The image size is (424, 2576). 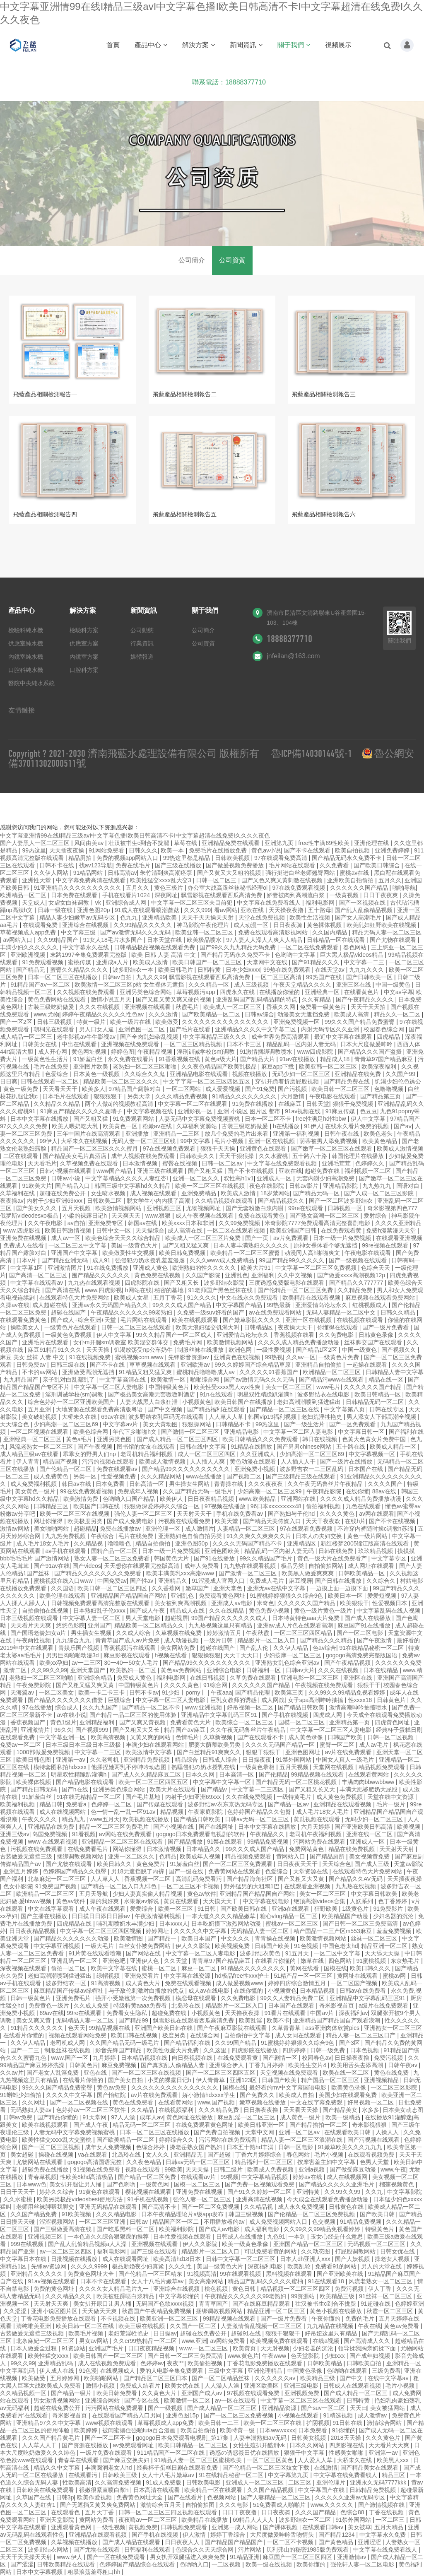 I want to click on 亚洲国产精品一区二区三区, so click(x=308, y=2244).